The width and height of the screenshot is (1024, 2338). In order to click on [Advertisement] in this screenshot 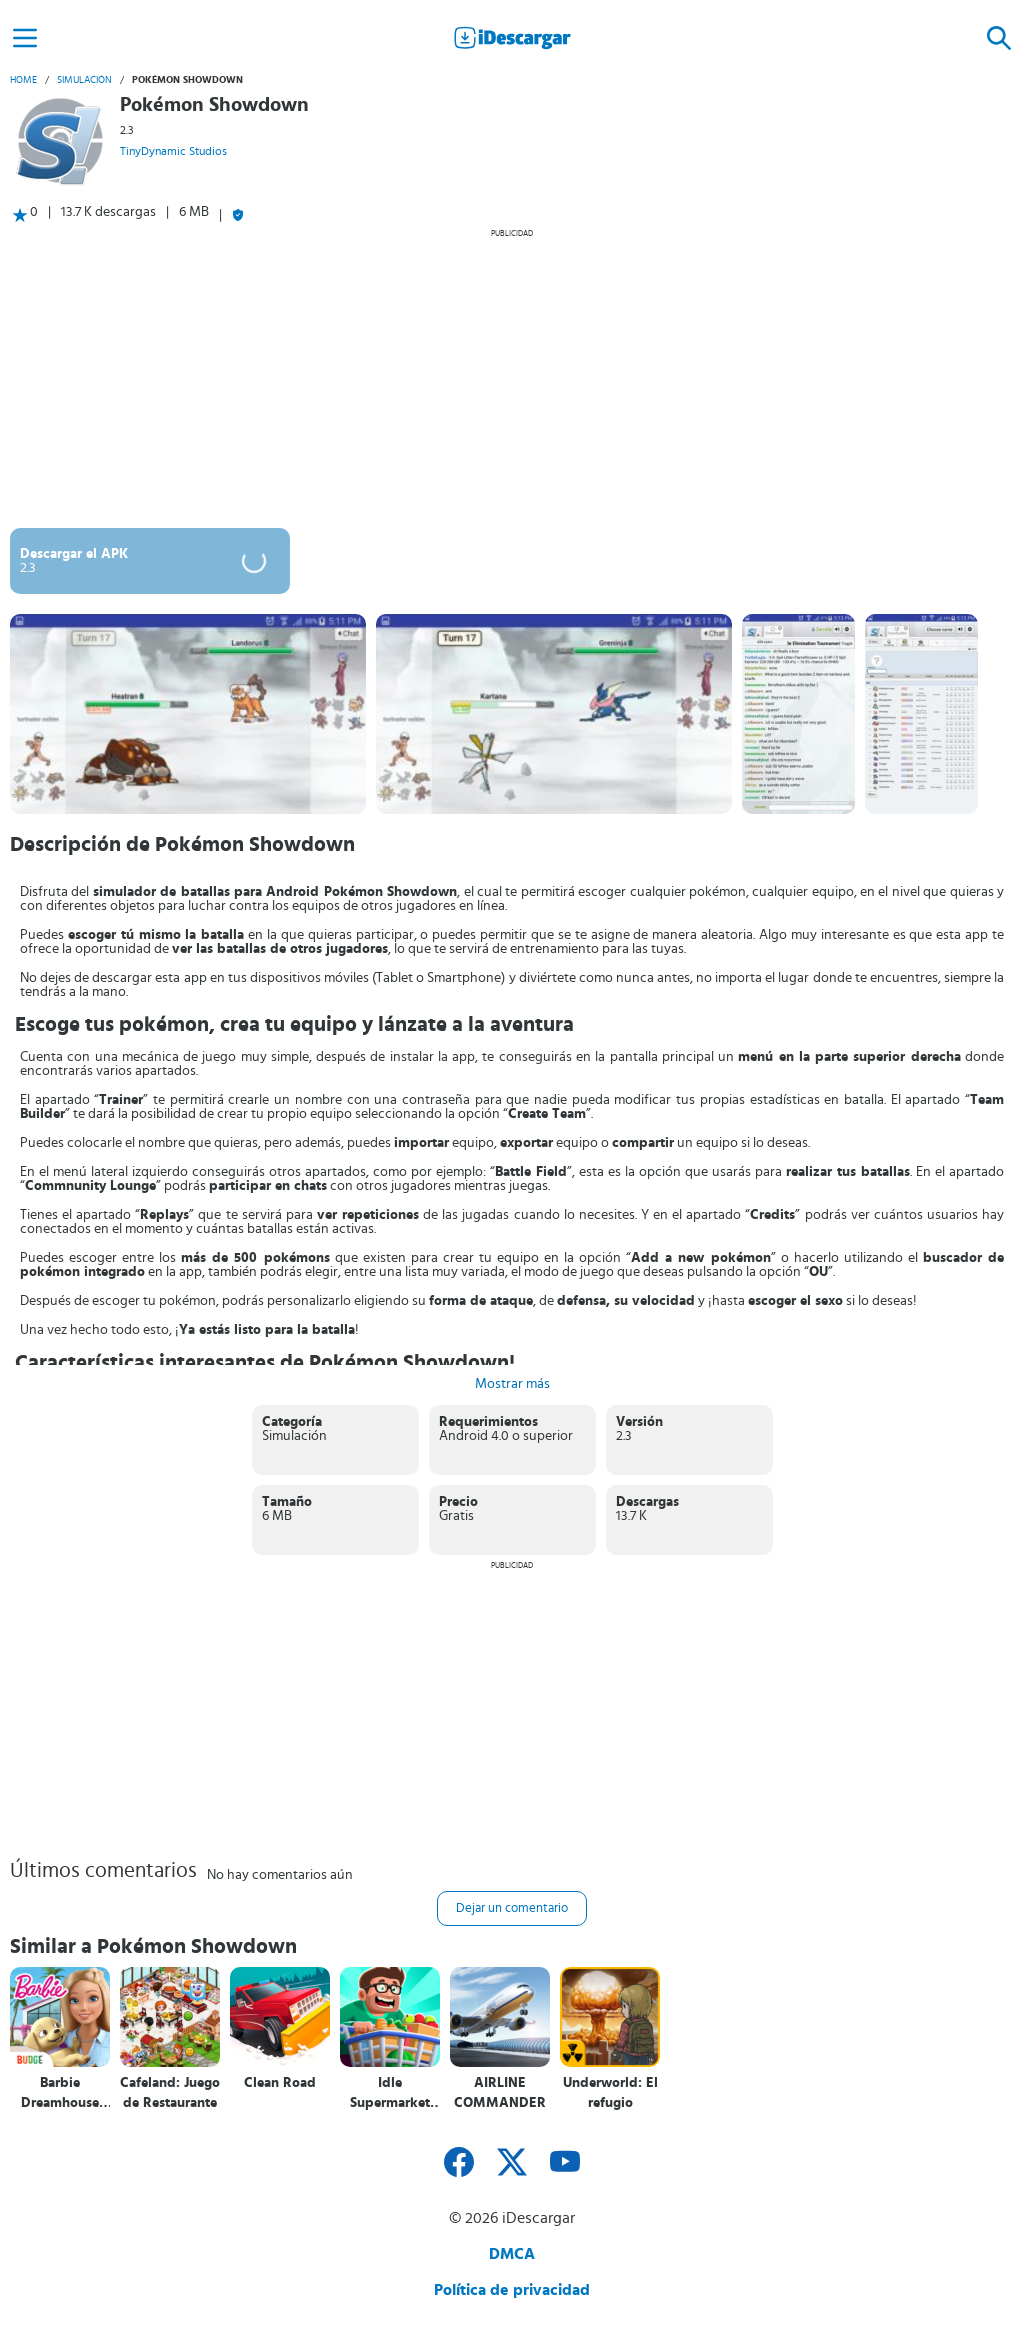, I will do `click(512, 378)`.